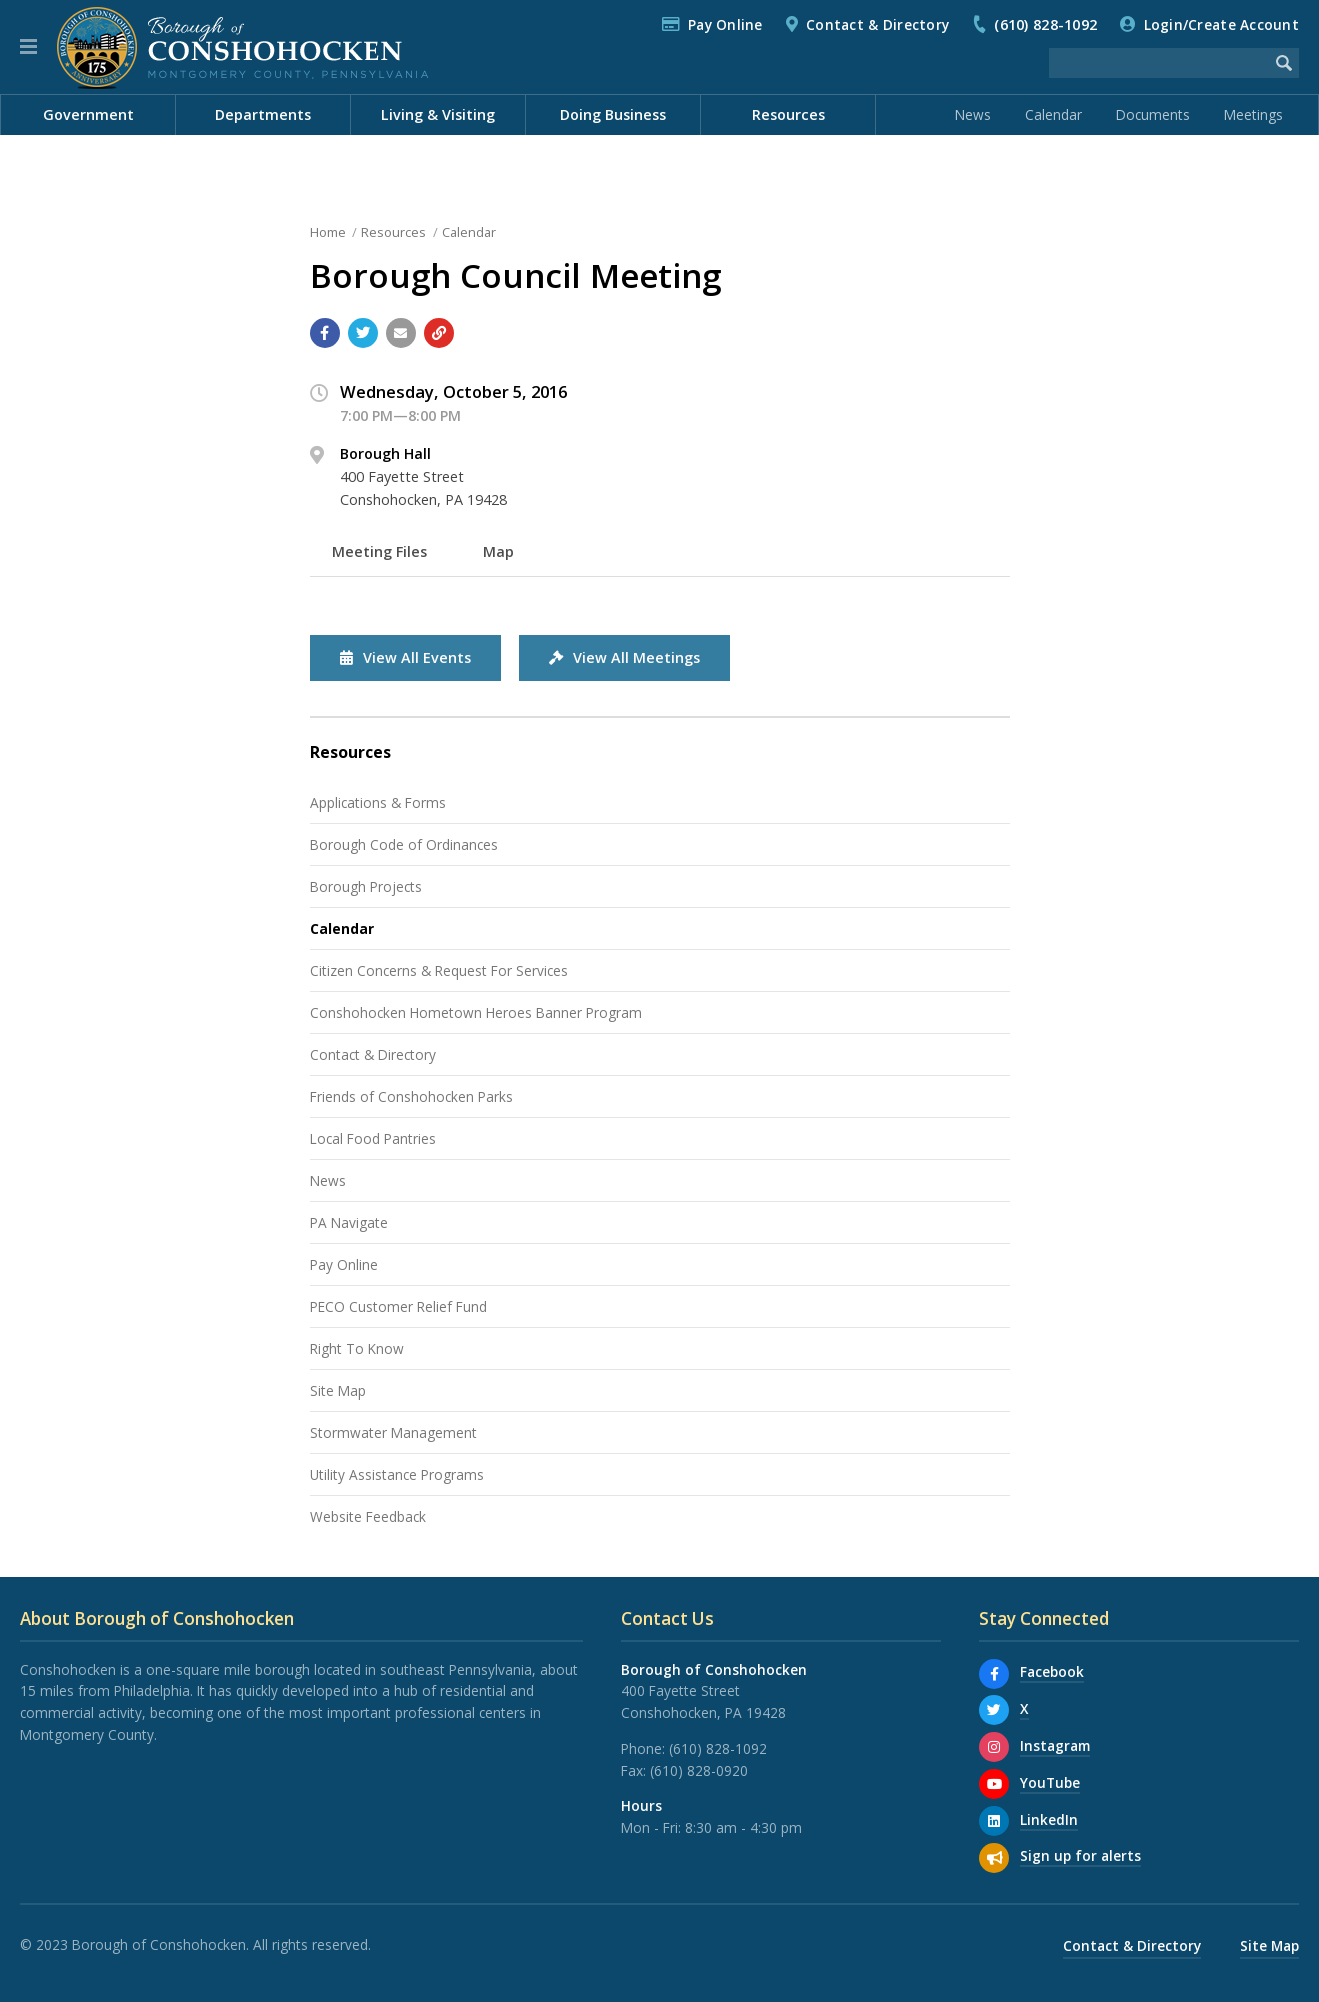 This screenshot has height=2002, width=1319. Describe the element at coordinates (624, 657) in the screenshot. I see `View All Meetings` at that location.